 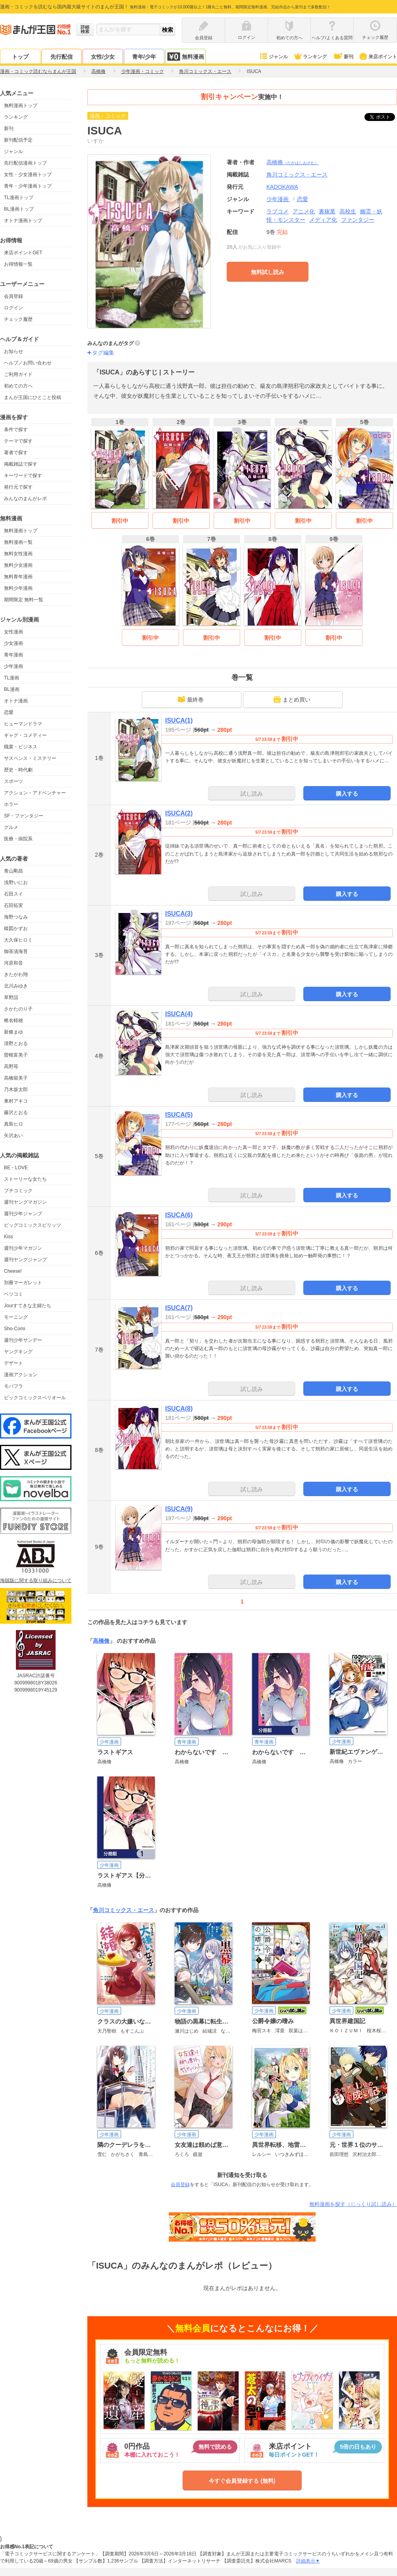 I want to click on アニメ化, so click(x=304, y=211).